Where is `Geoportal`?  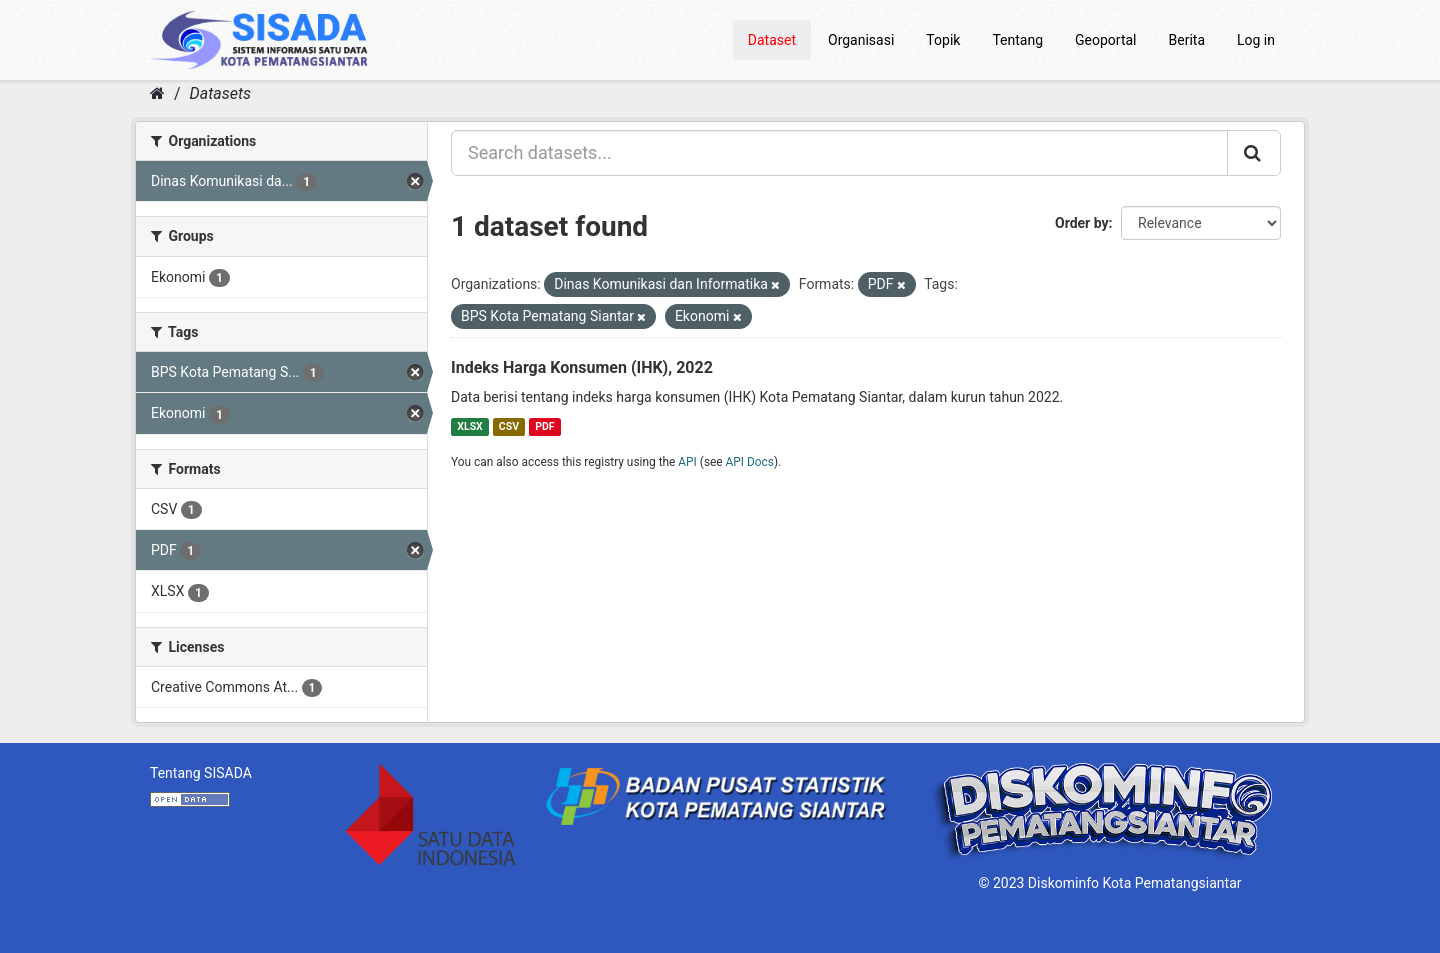 Geoportal is located at coordinates (1105, 40).